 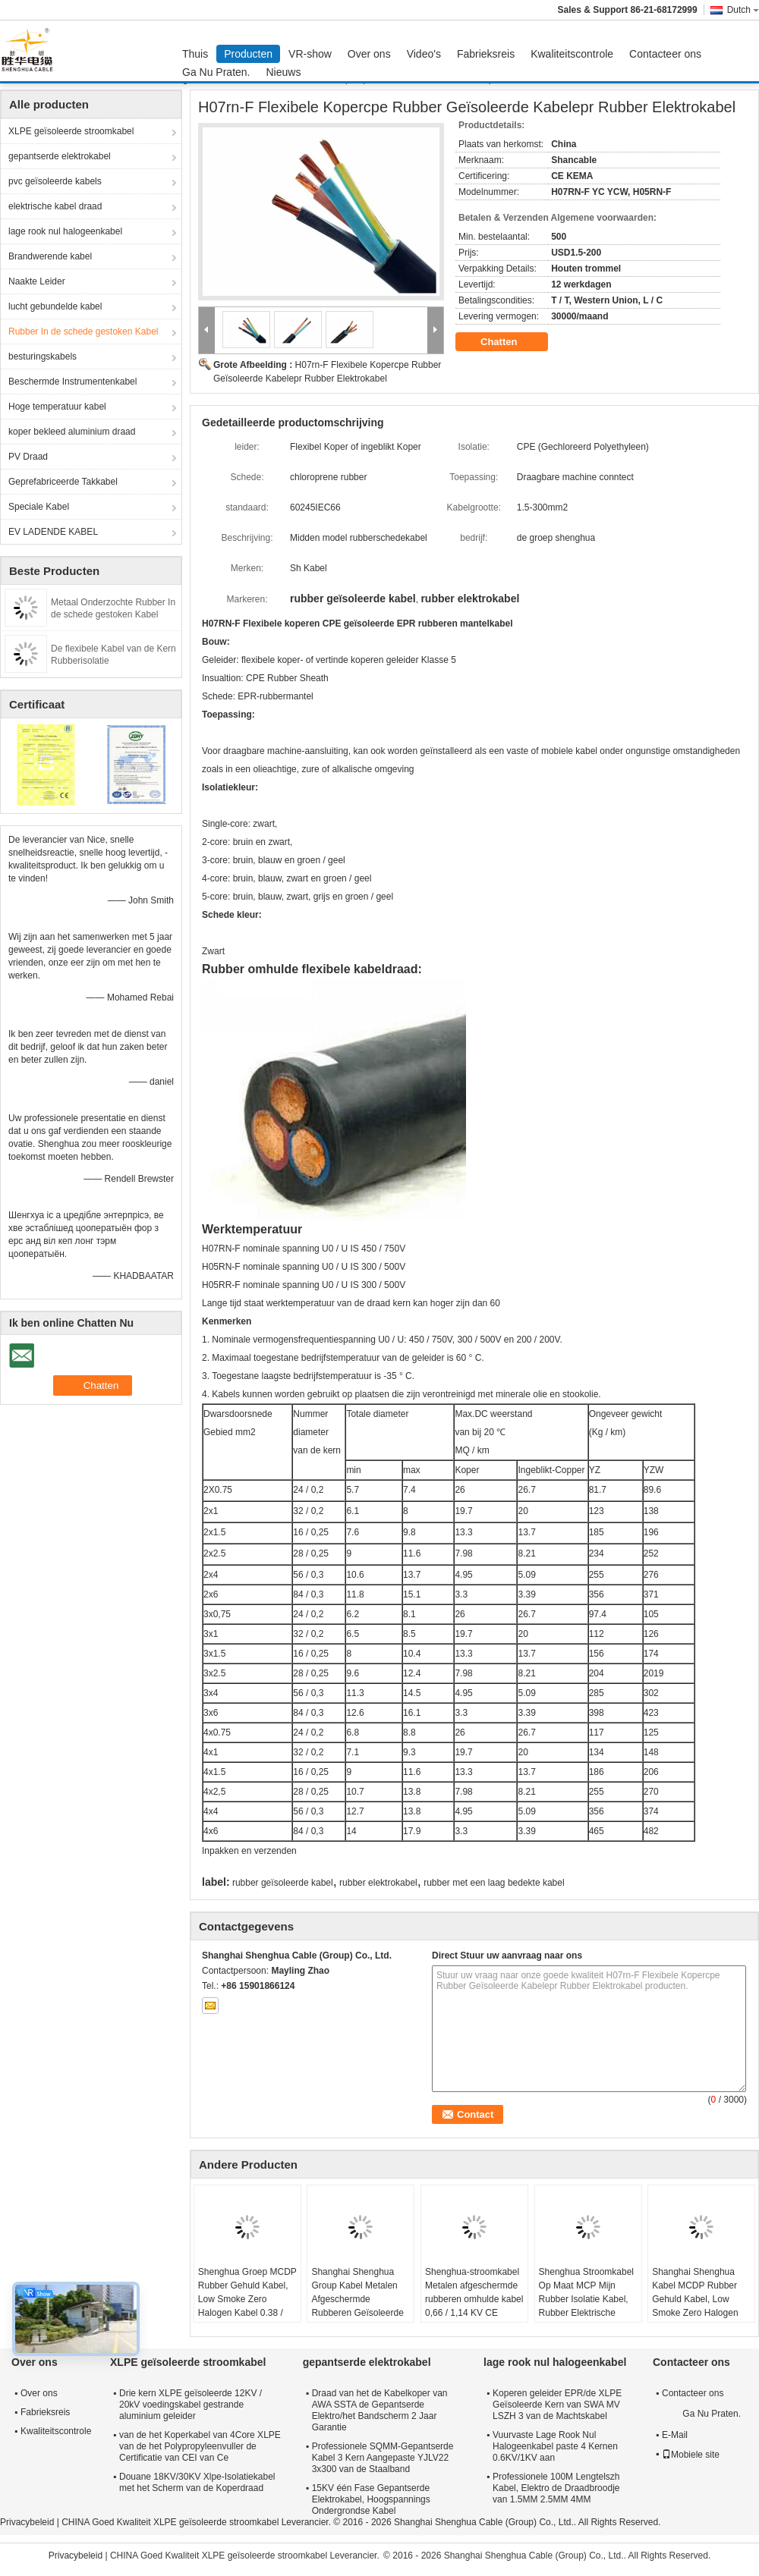 What do you see at coordinates (494, 1882) in the screenshot?
I see `rubber met een laag bedekte kabel` at bounding box center [494, 1882].